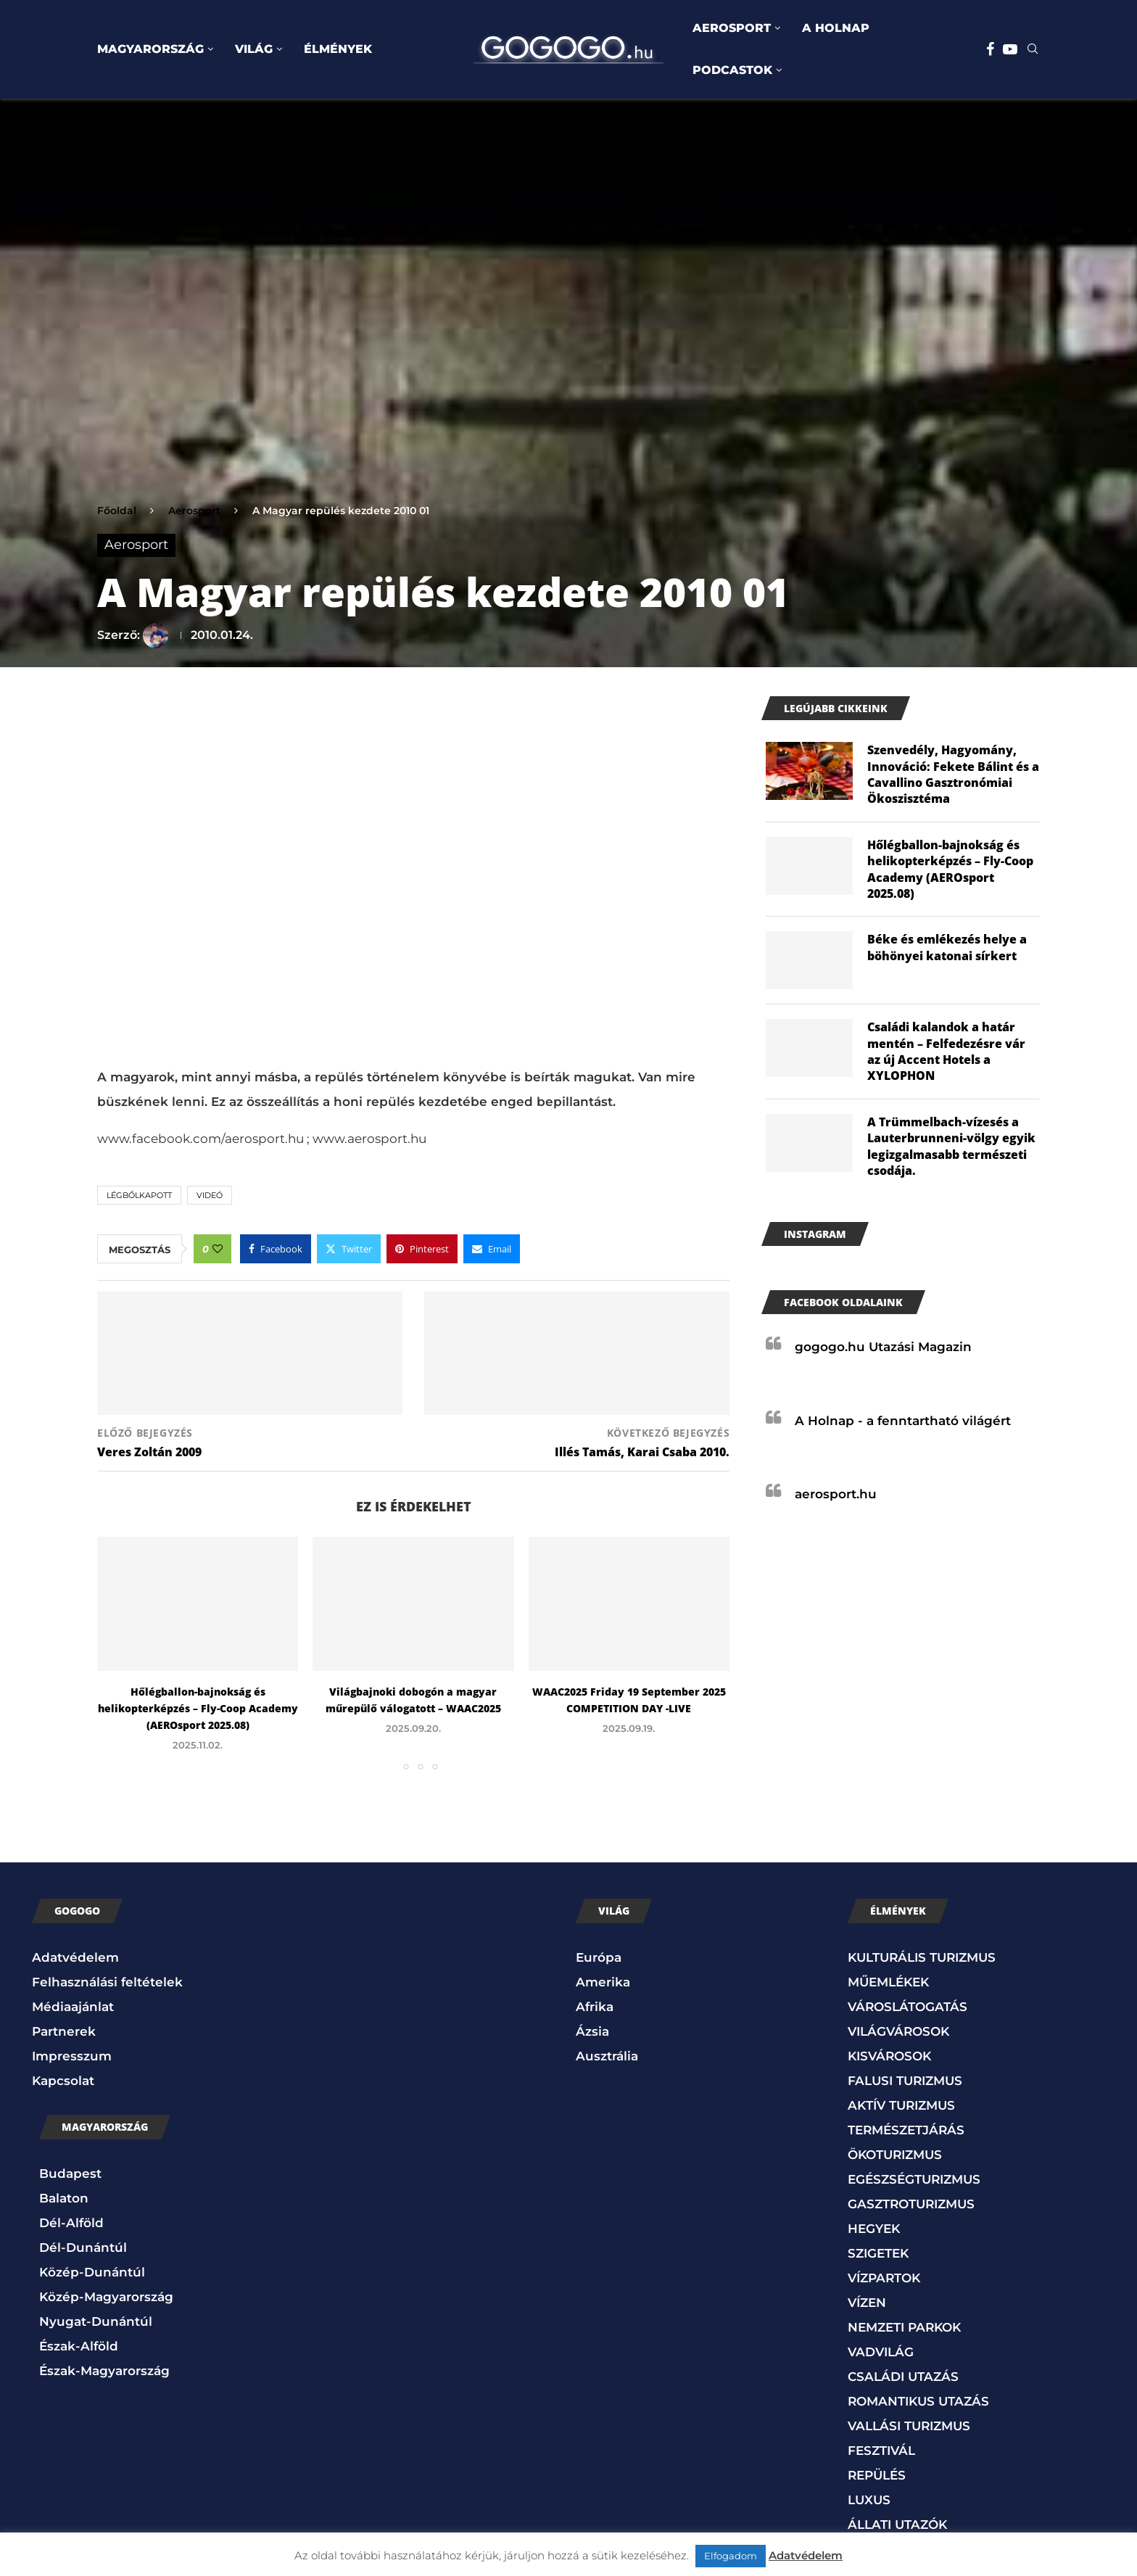 The image size is (1137, 2576). Describe the element at coordinates (906, 2130) in the screenshot. I see `TERMÉSZETJÁRÁS` at that location.